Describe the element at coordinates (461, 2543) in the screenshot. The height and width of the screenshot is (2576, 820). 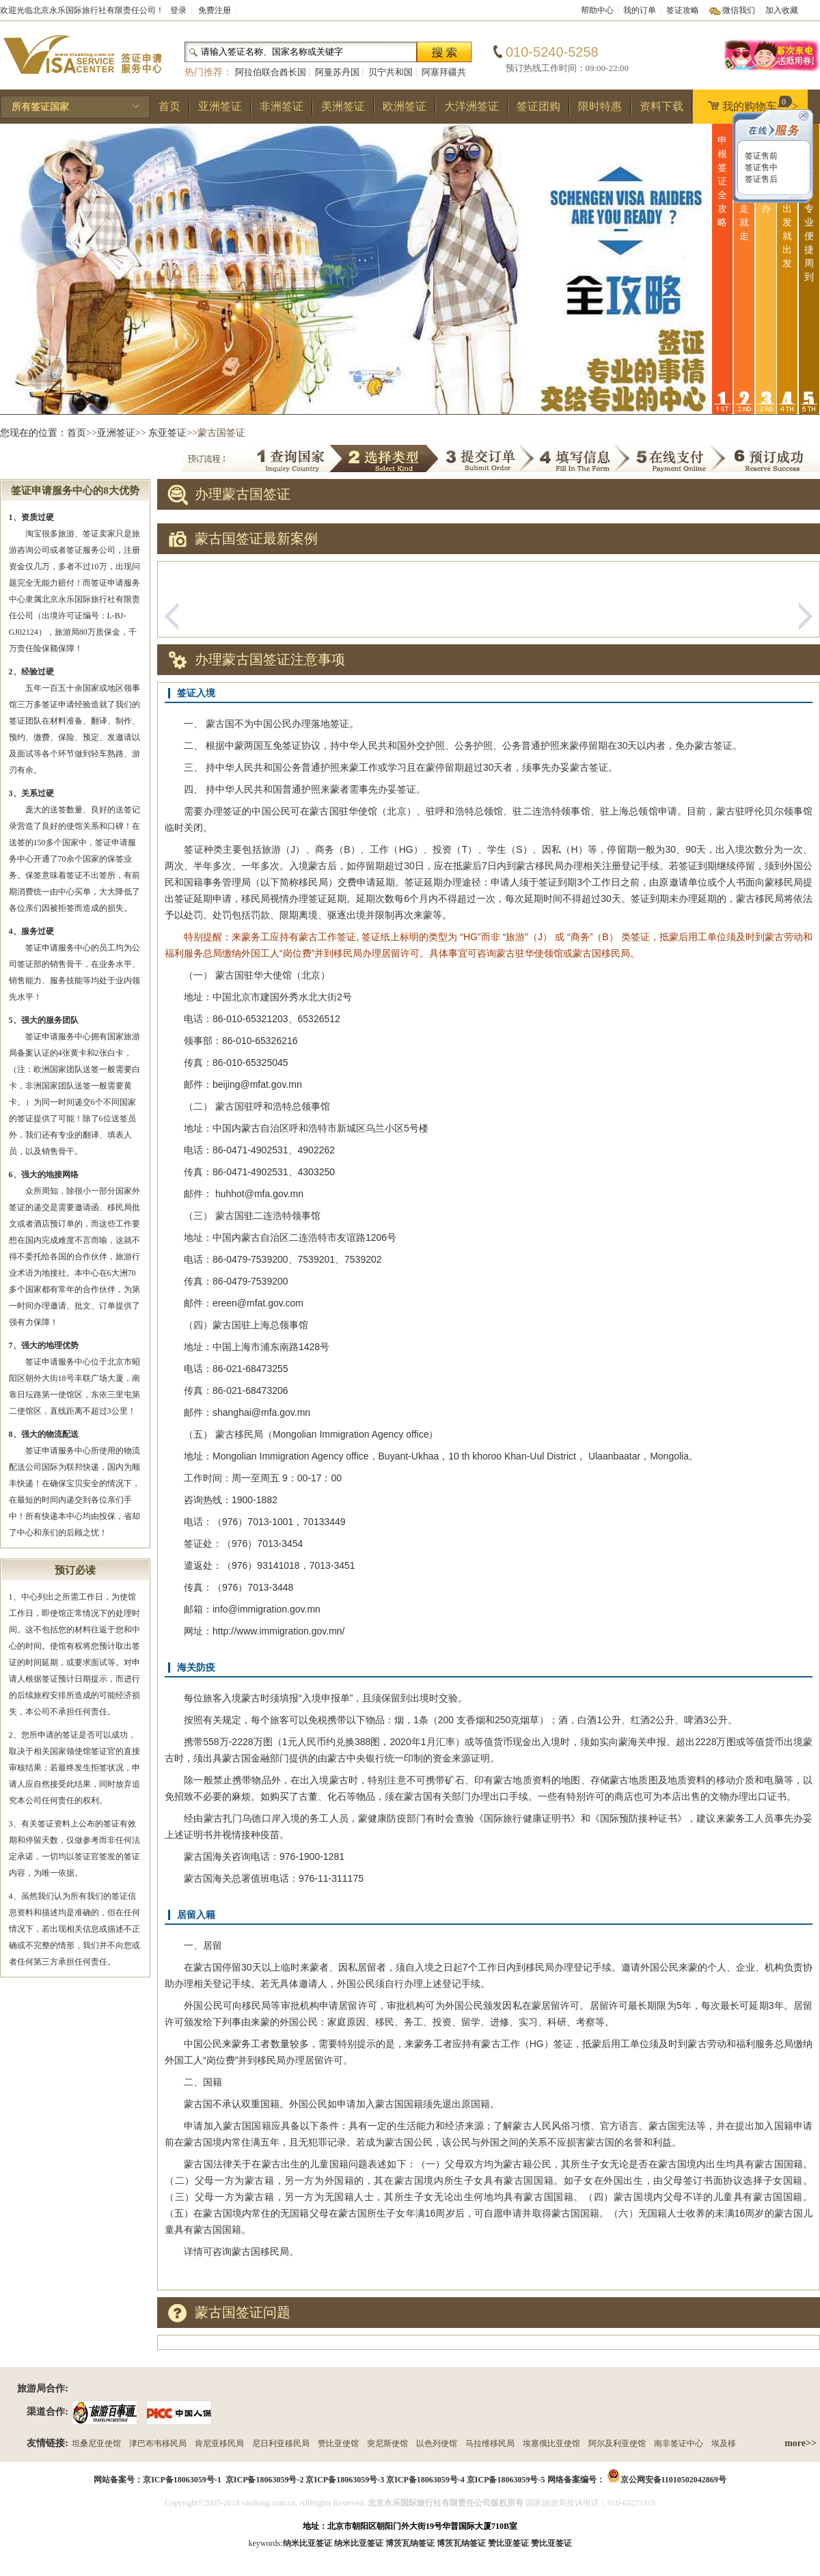
I see `博茨瓦纳签证` at that location.